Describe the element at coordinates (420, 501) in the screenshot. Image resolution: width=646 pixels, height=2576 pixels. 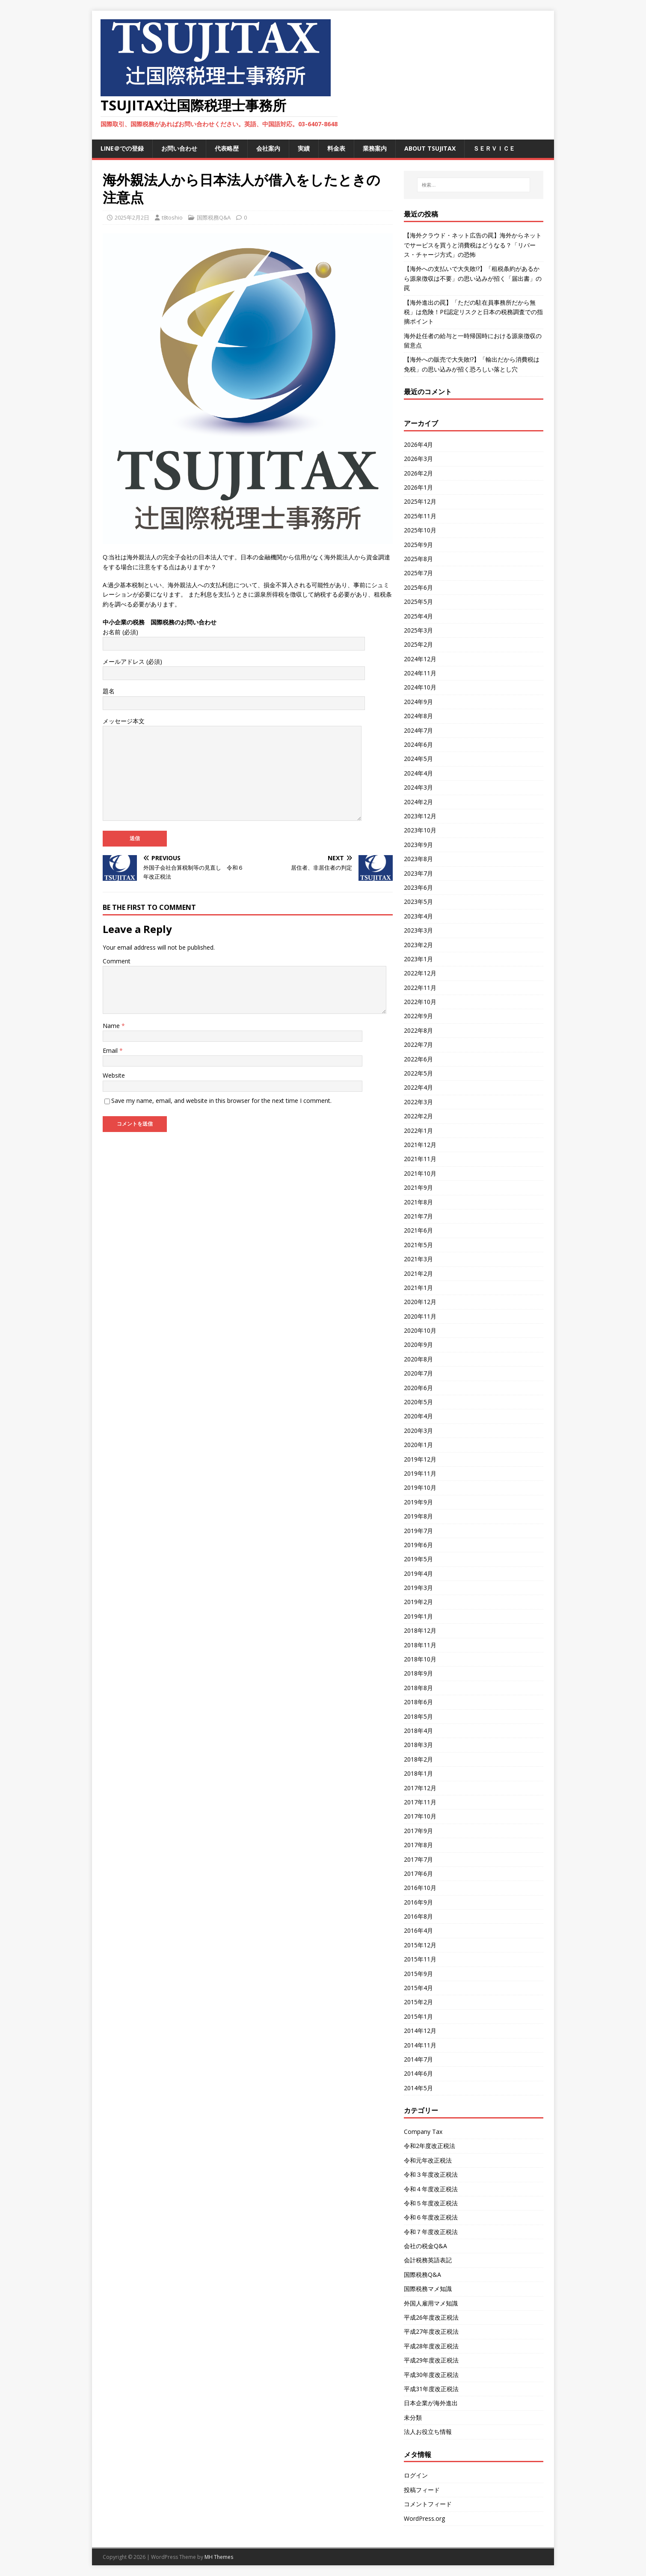
I see `2025年12月` at that location.